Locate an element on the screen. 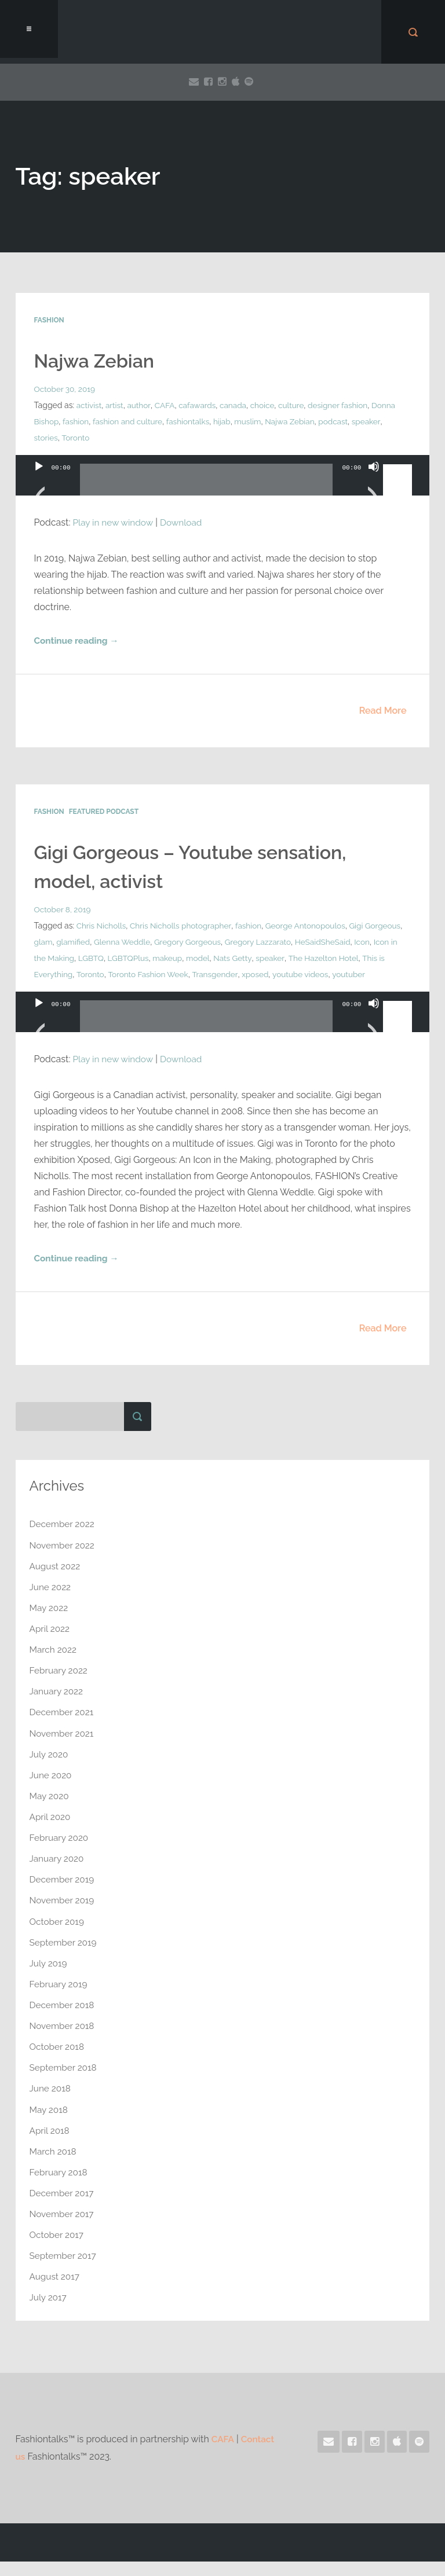 Image resolution: width=445 pixels, height=2576 pixels. September 2018 is located at coordinates (65, 2083).